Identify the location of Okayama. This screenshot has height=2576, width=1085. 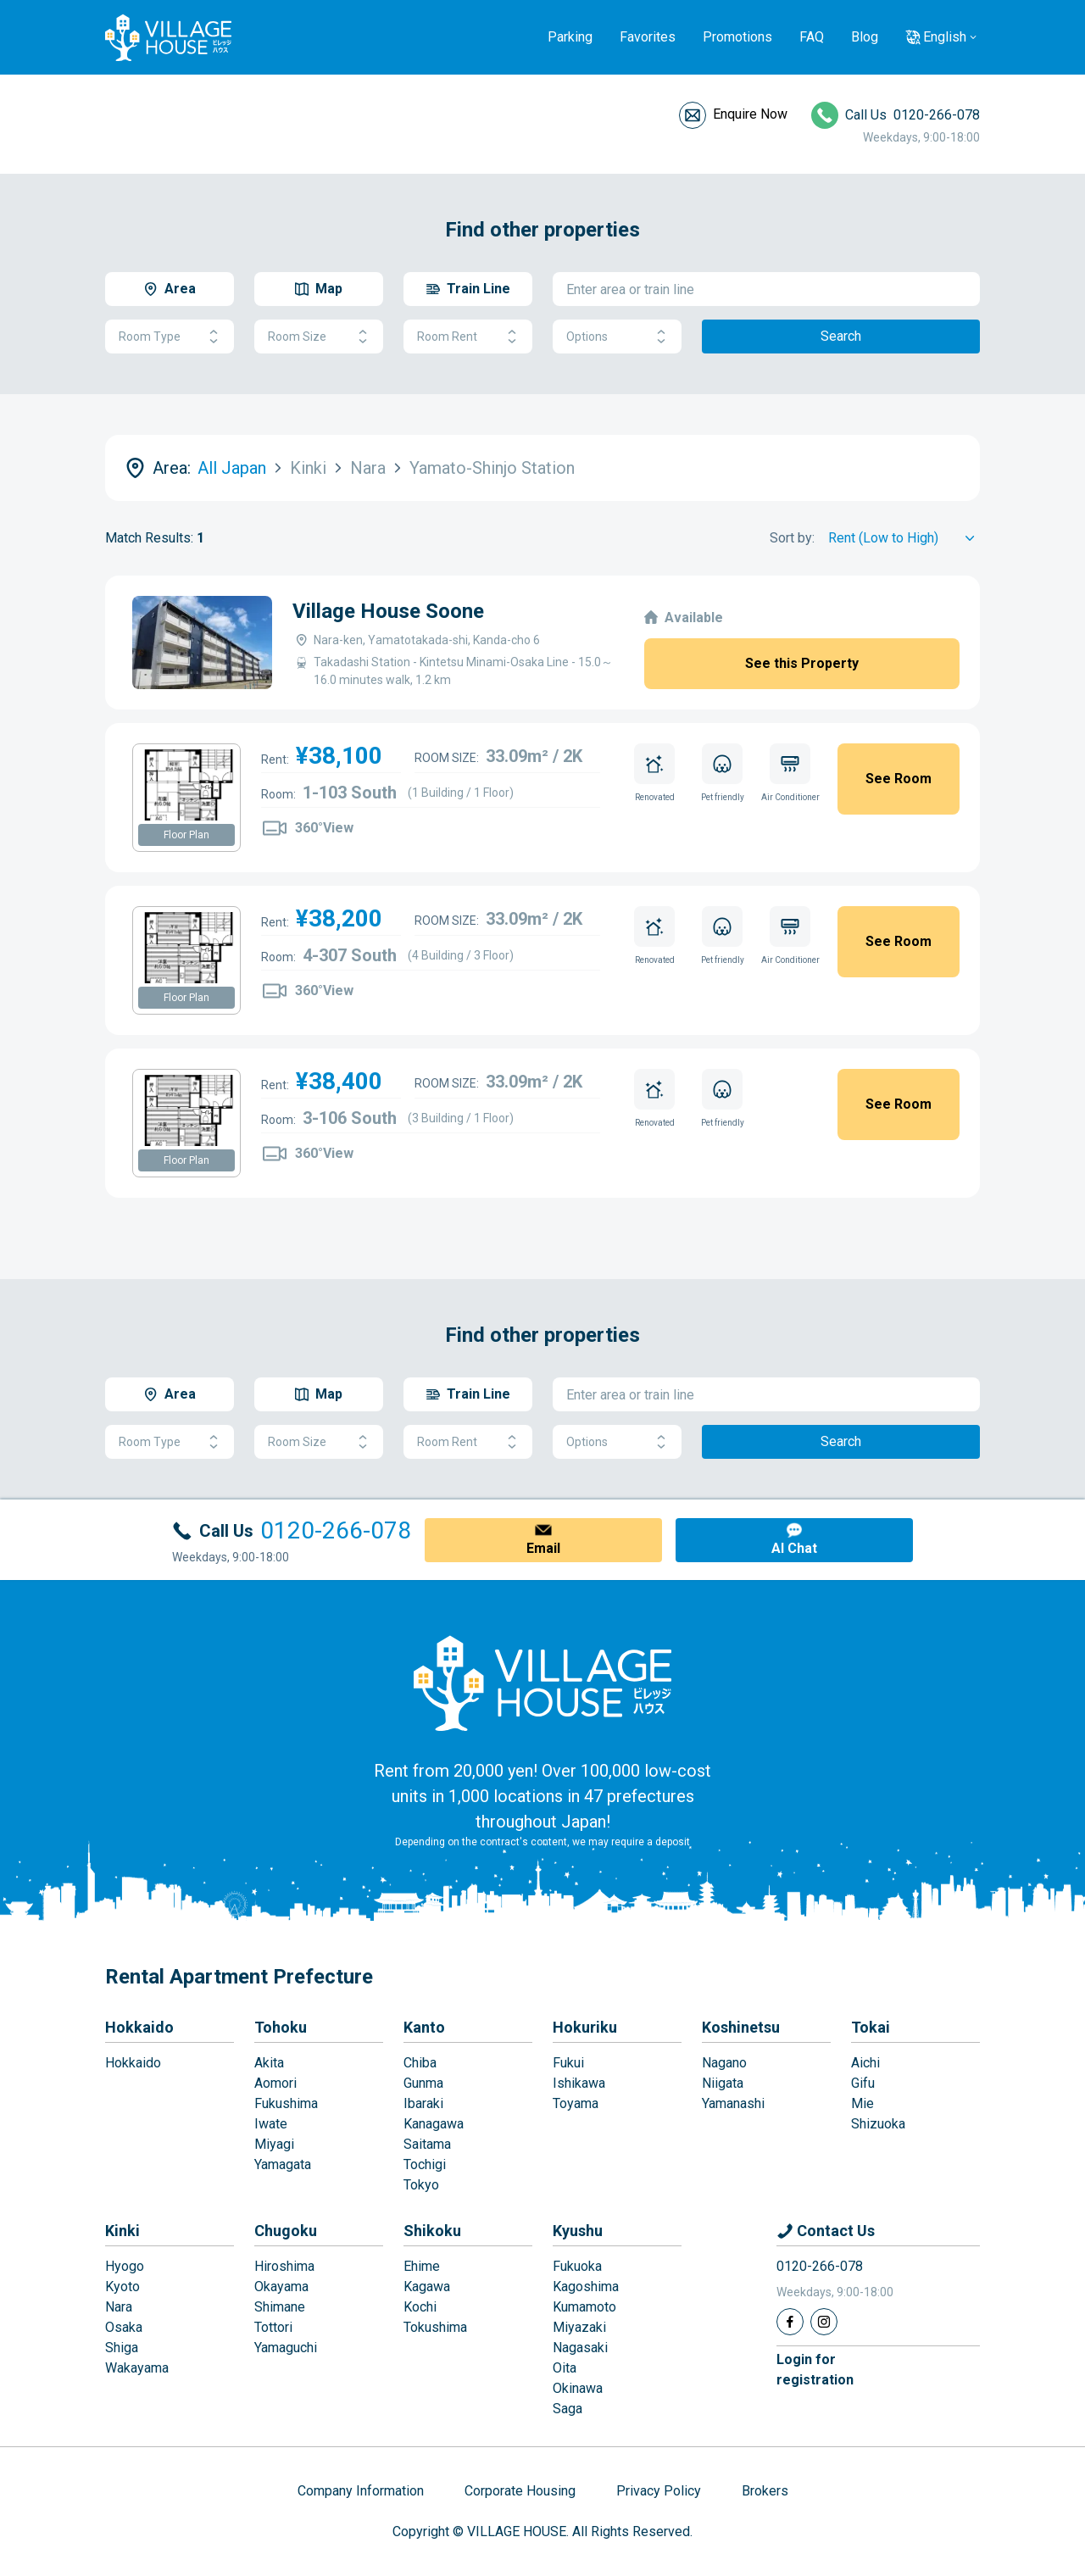
(281, 2286).